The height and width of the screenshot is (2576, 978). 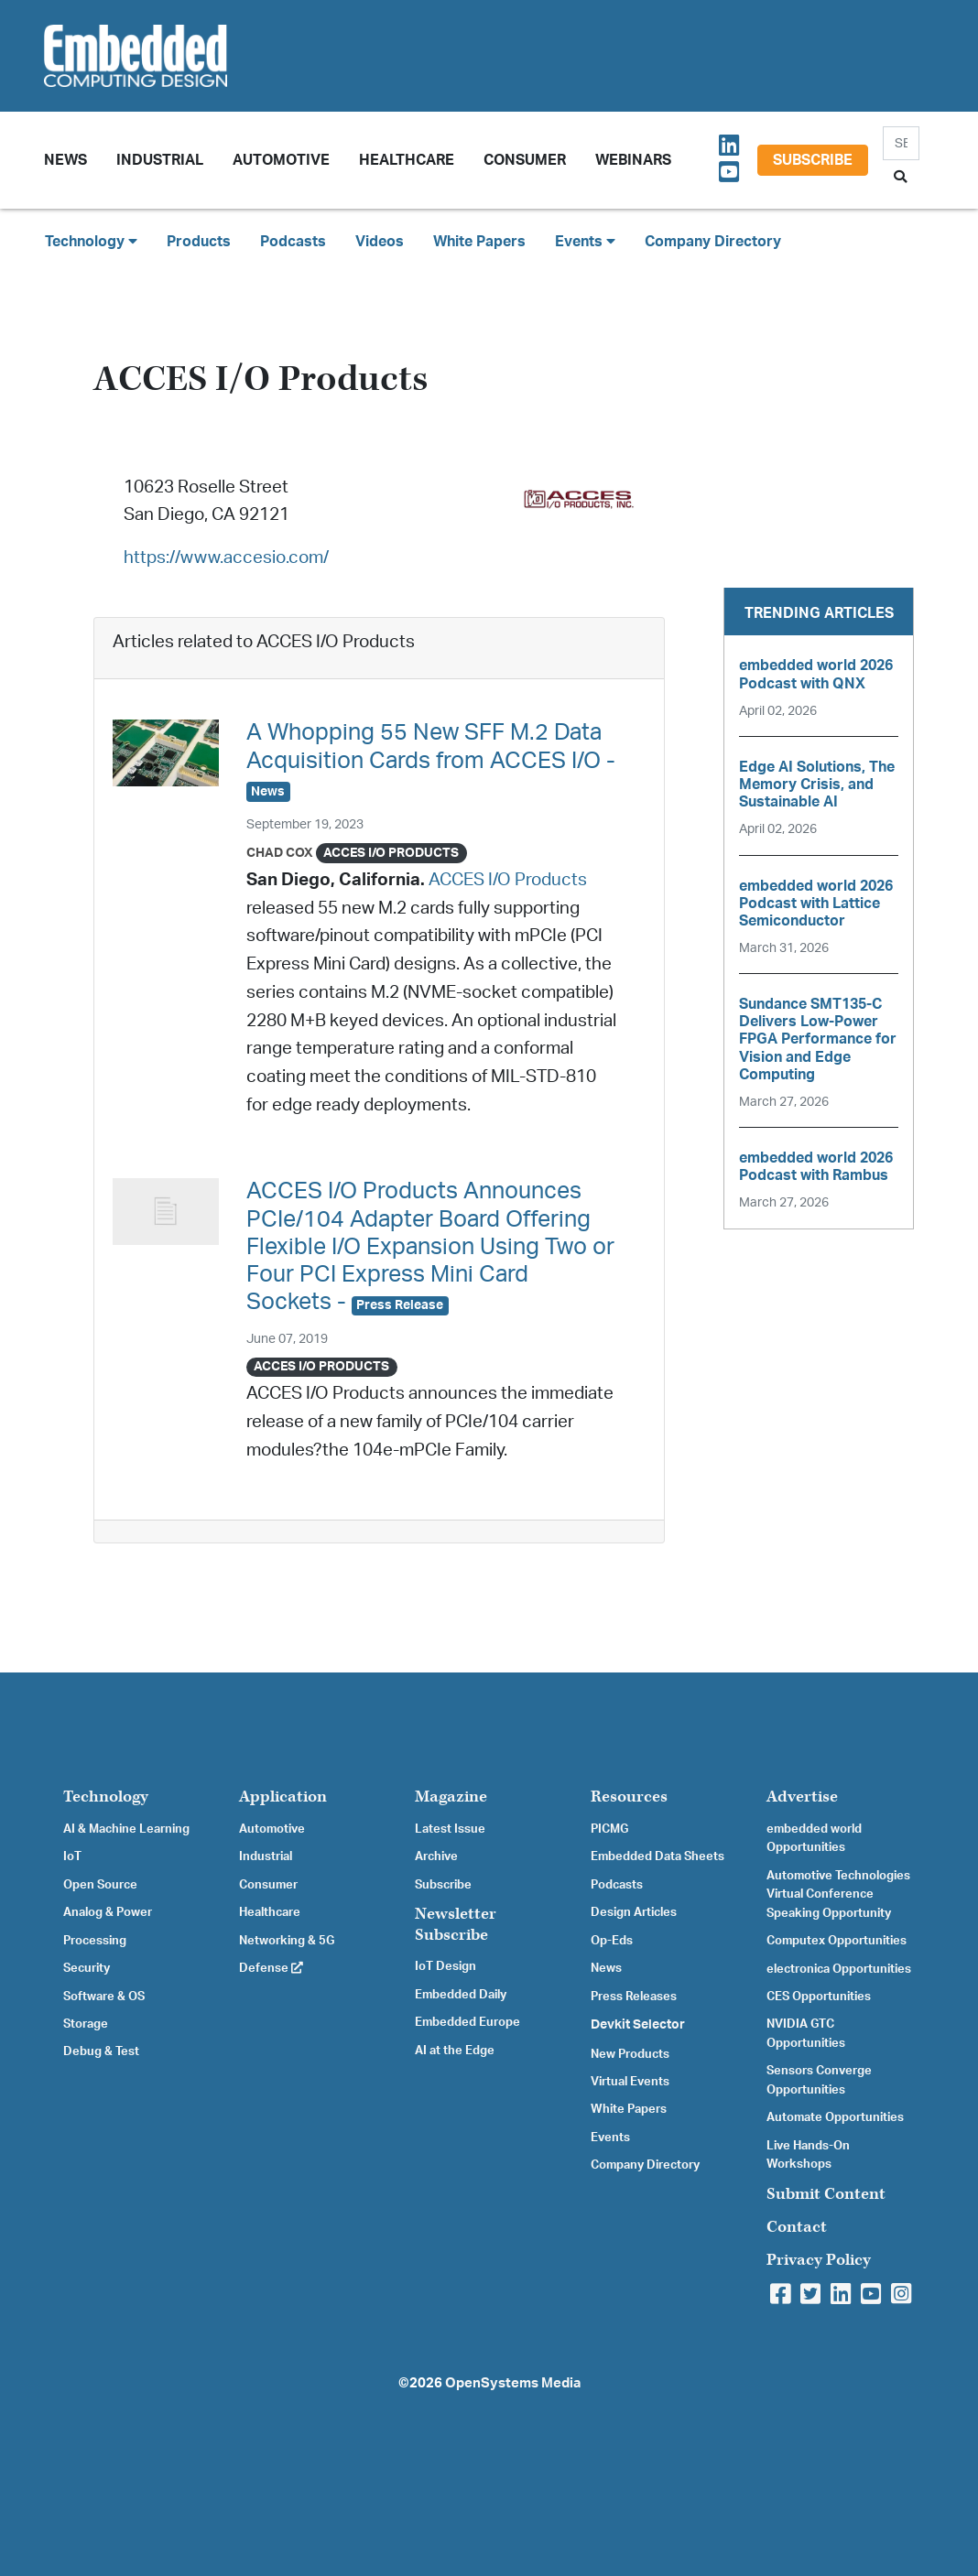 What do you see at coordinates (630, 2054) in the screenshot?
I see `New Products` at bounding box center [630, 2054].